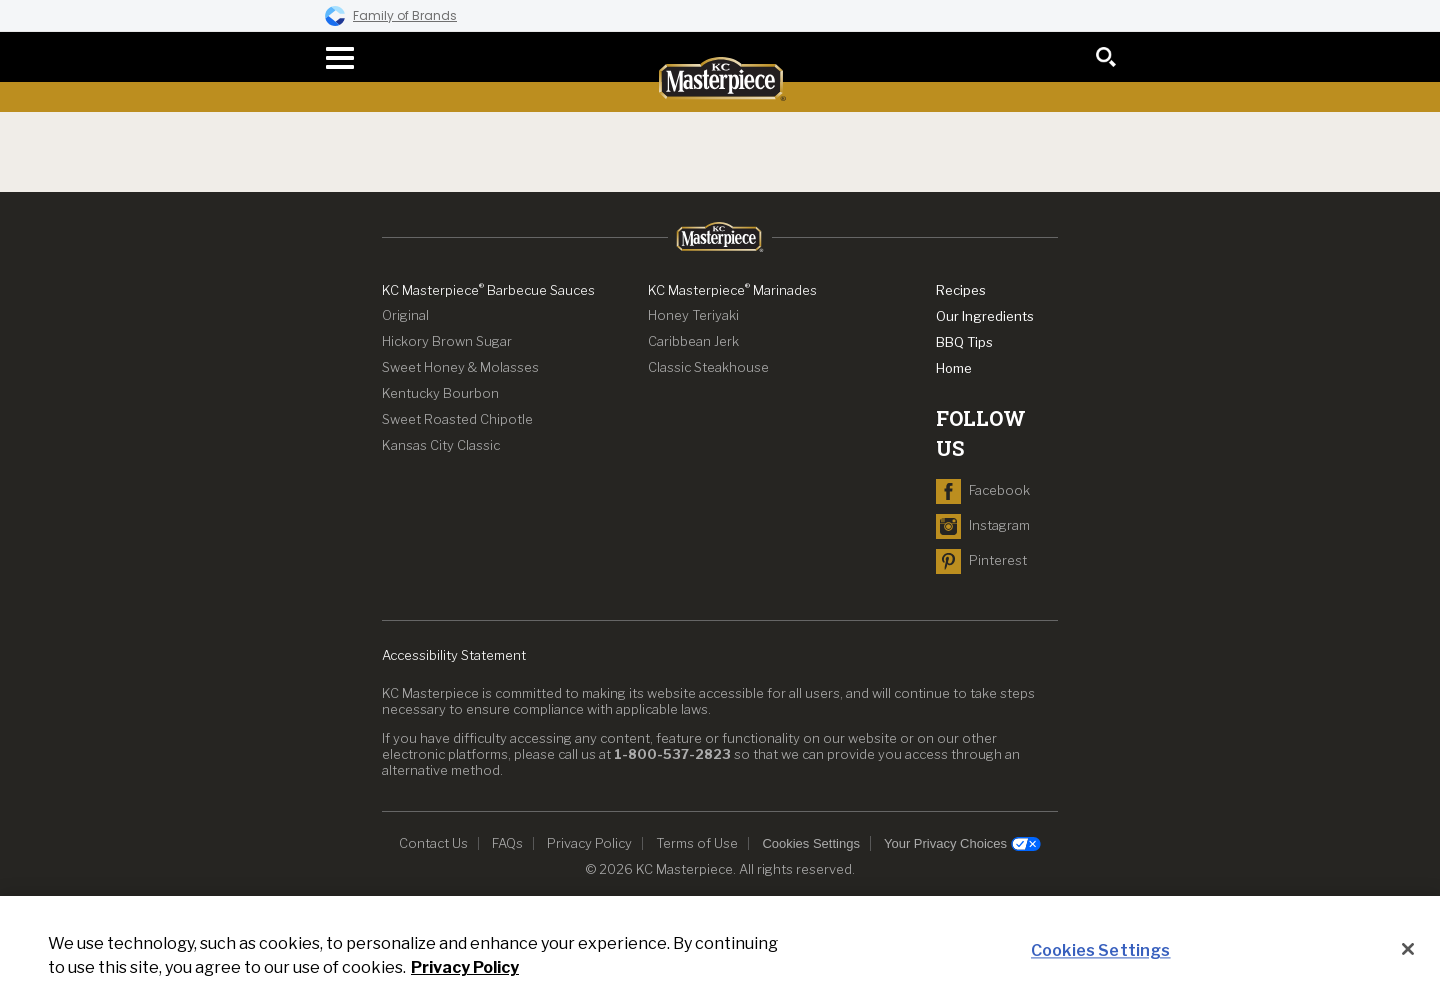 Image resolution: width=1440 pixels, height=1006 pixels. Describe the element at coordinates (433, 843) in the screenshot. I see `Contact Us` at that location.